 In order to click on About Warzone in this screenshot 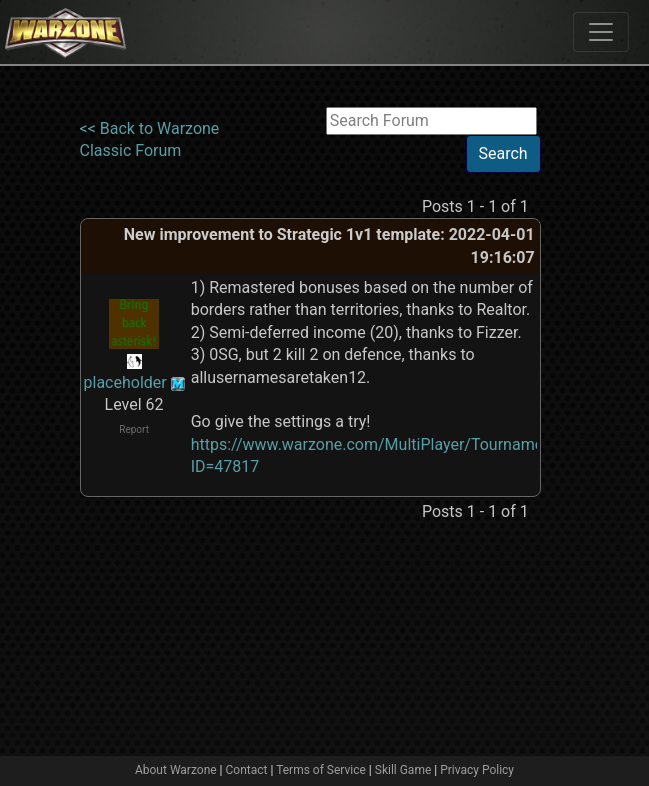, I will do `click(176, 770)`.